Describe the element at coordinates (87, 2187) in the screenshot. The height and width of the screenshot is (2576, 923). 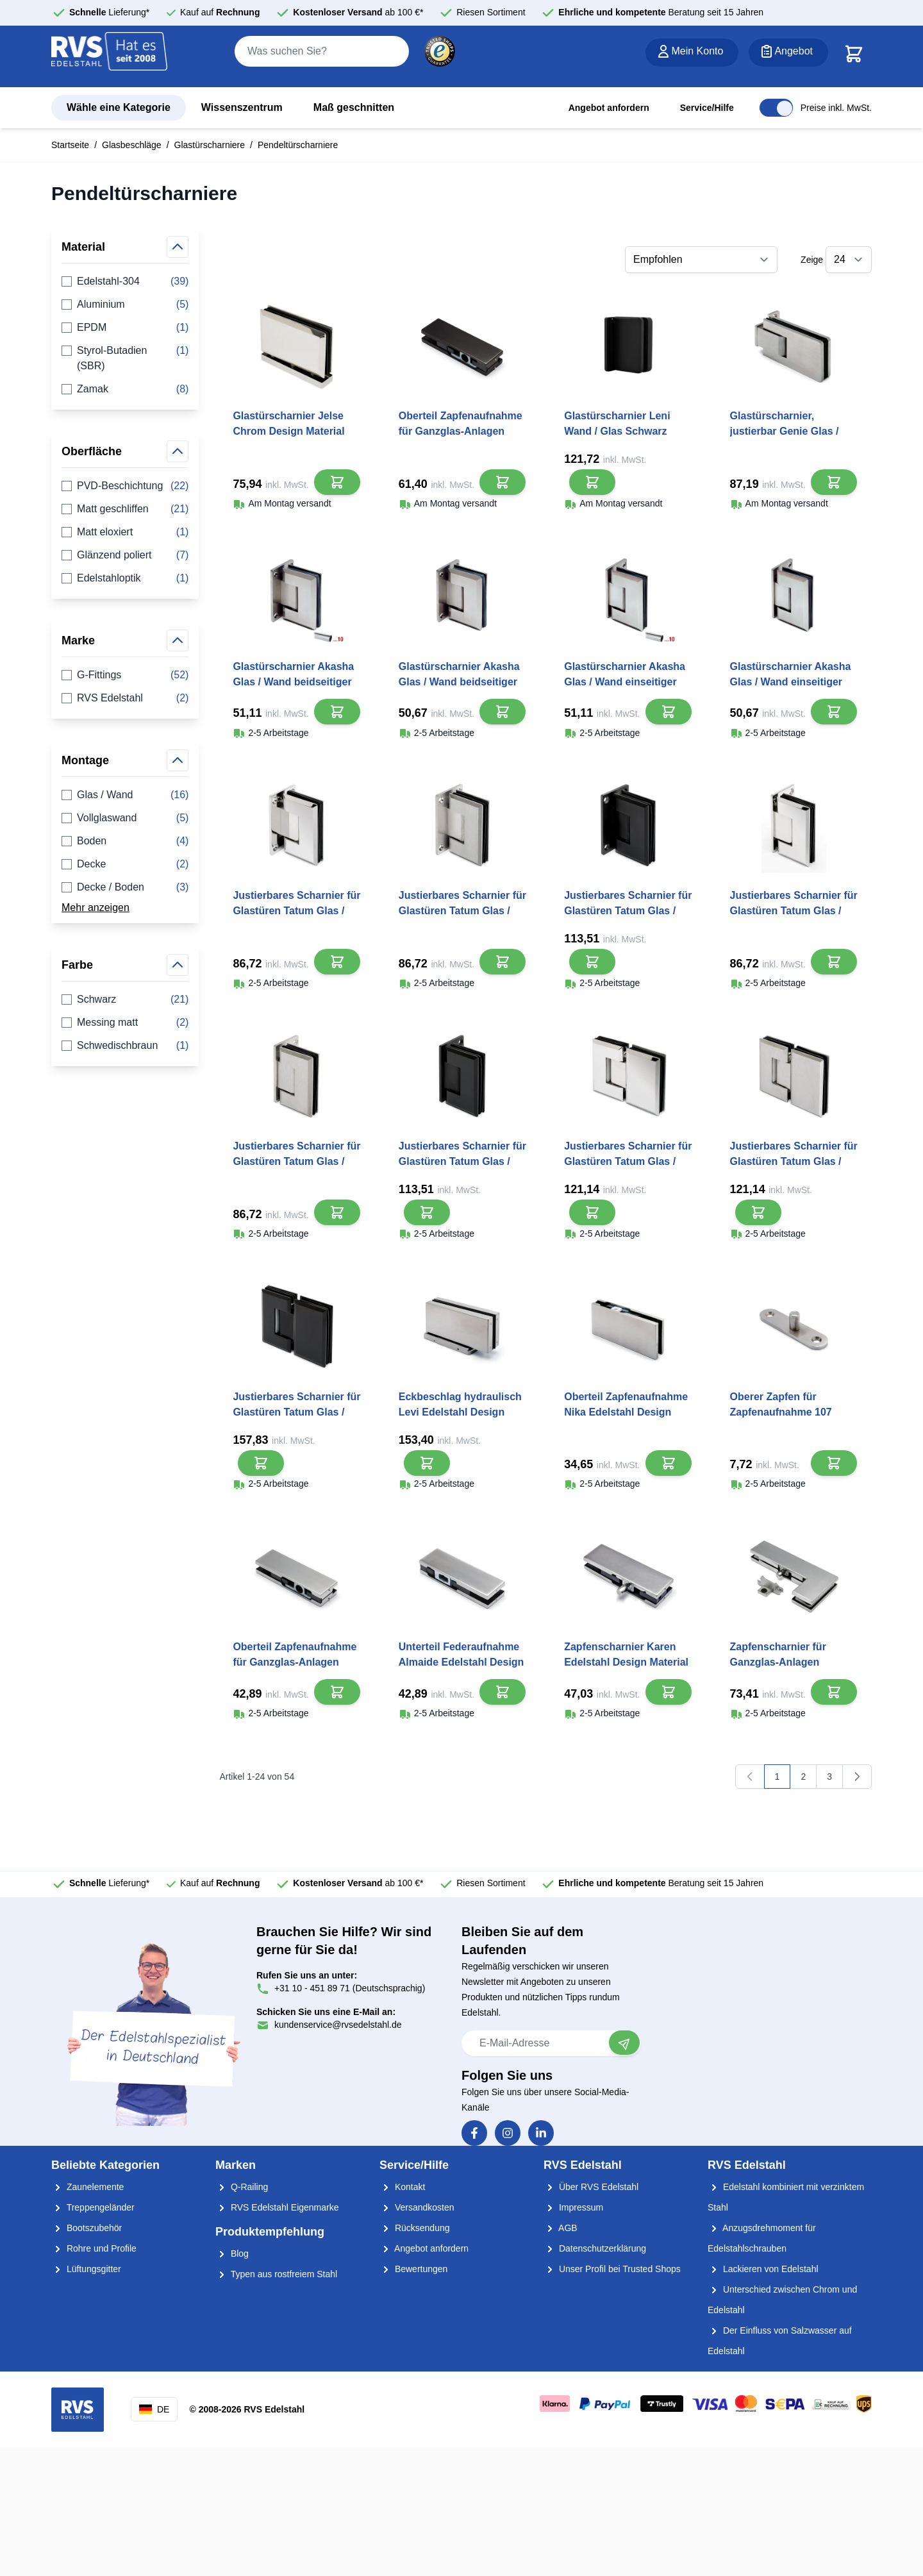
I see `Zaunelemente` at that location.